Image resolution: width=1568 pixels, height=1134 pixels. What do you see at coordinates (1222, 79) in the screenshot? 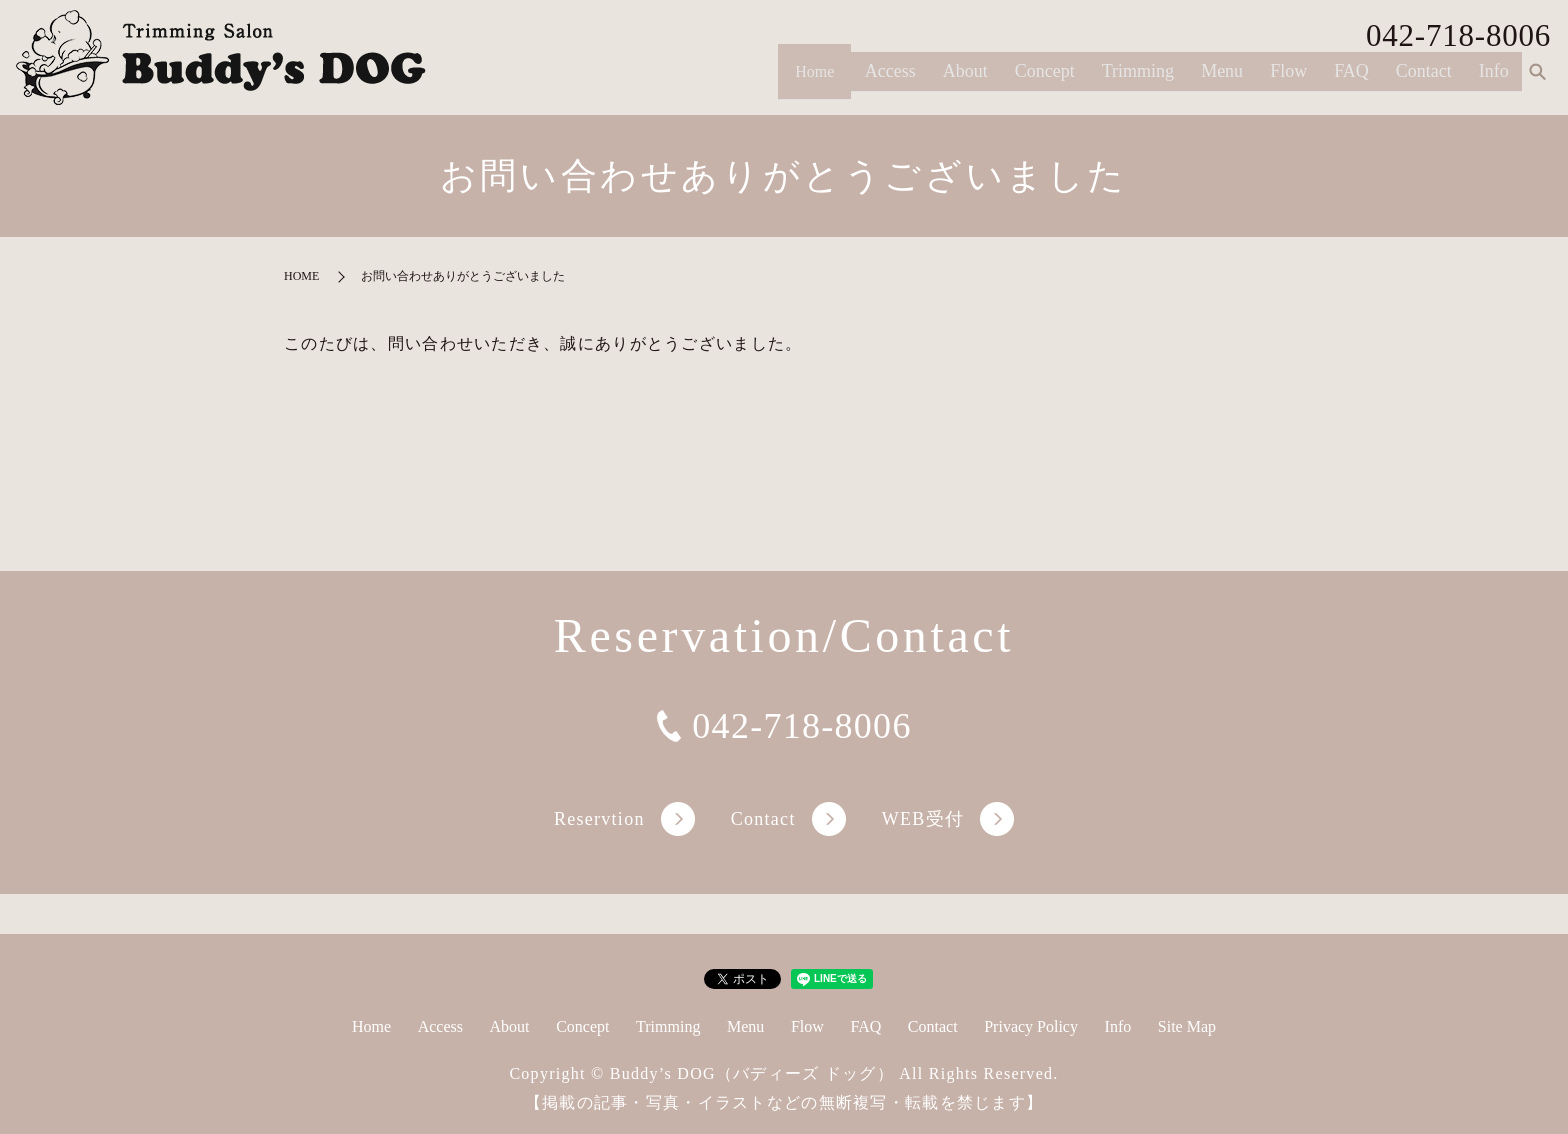
I see `Menu` at bounding box center [1222, 79].